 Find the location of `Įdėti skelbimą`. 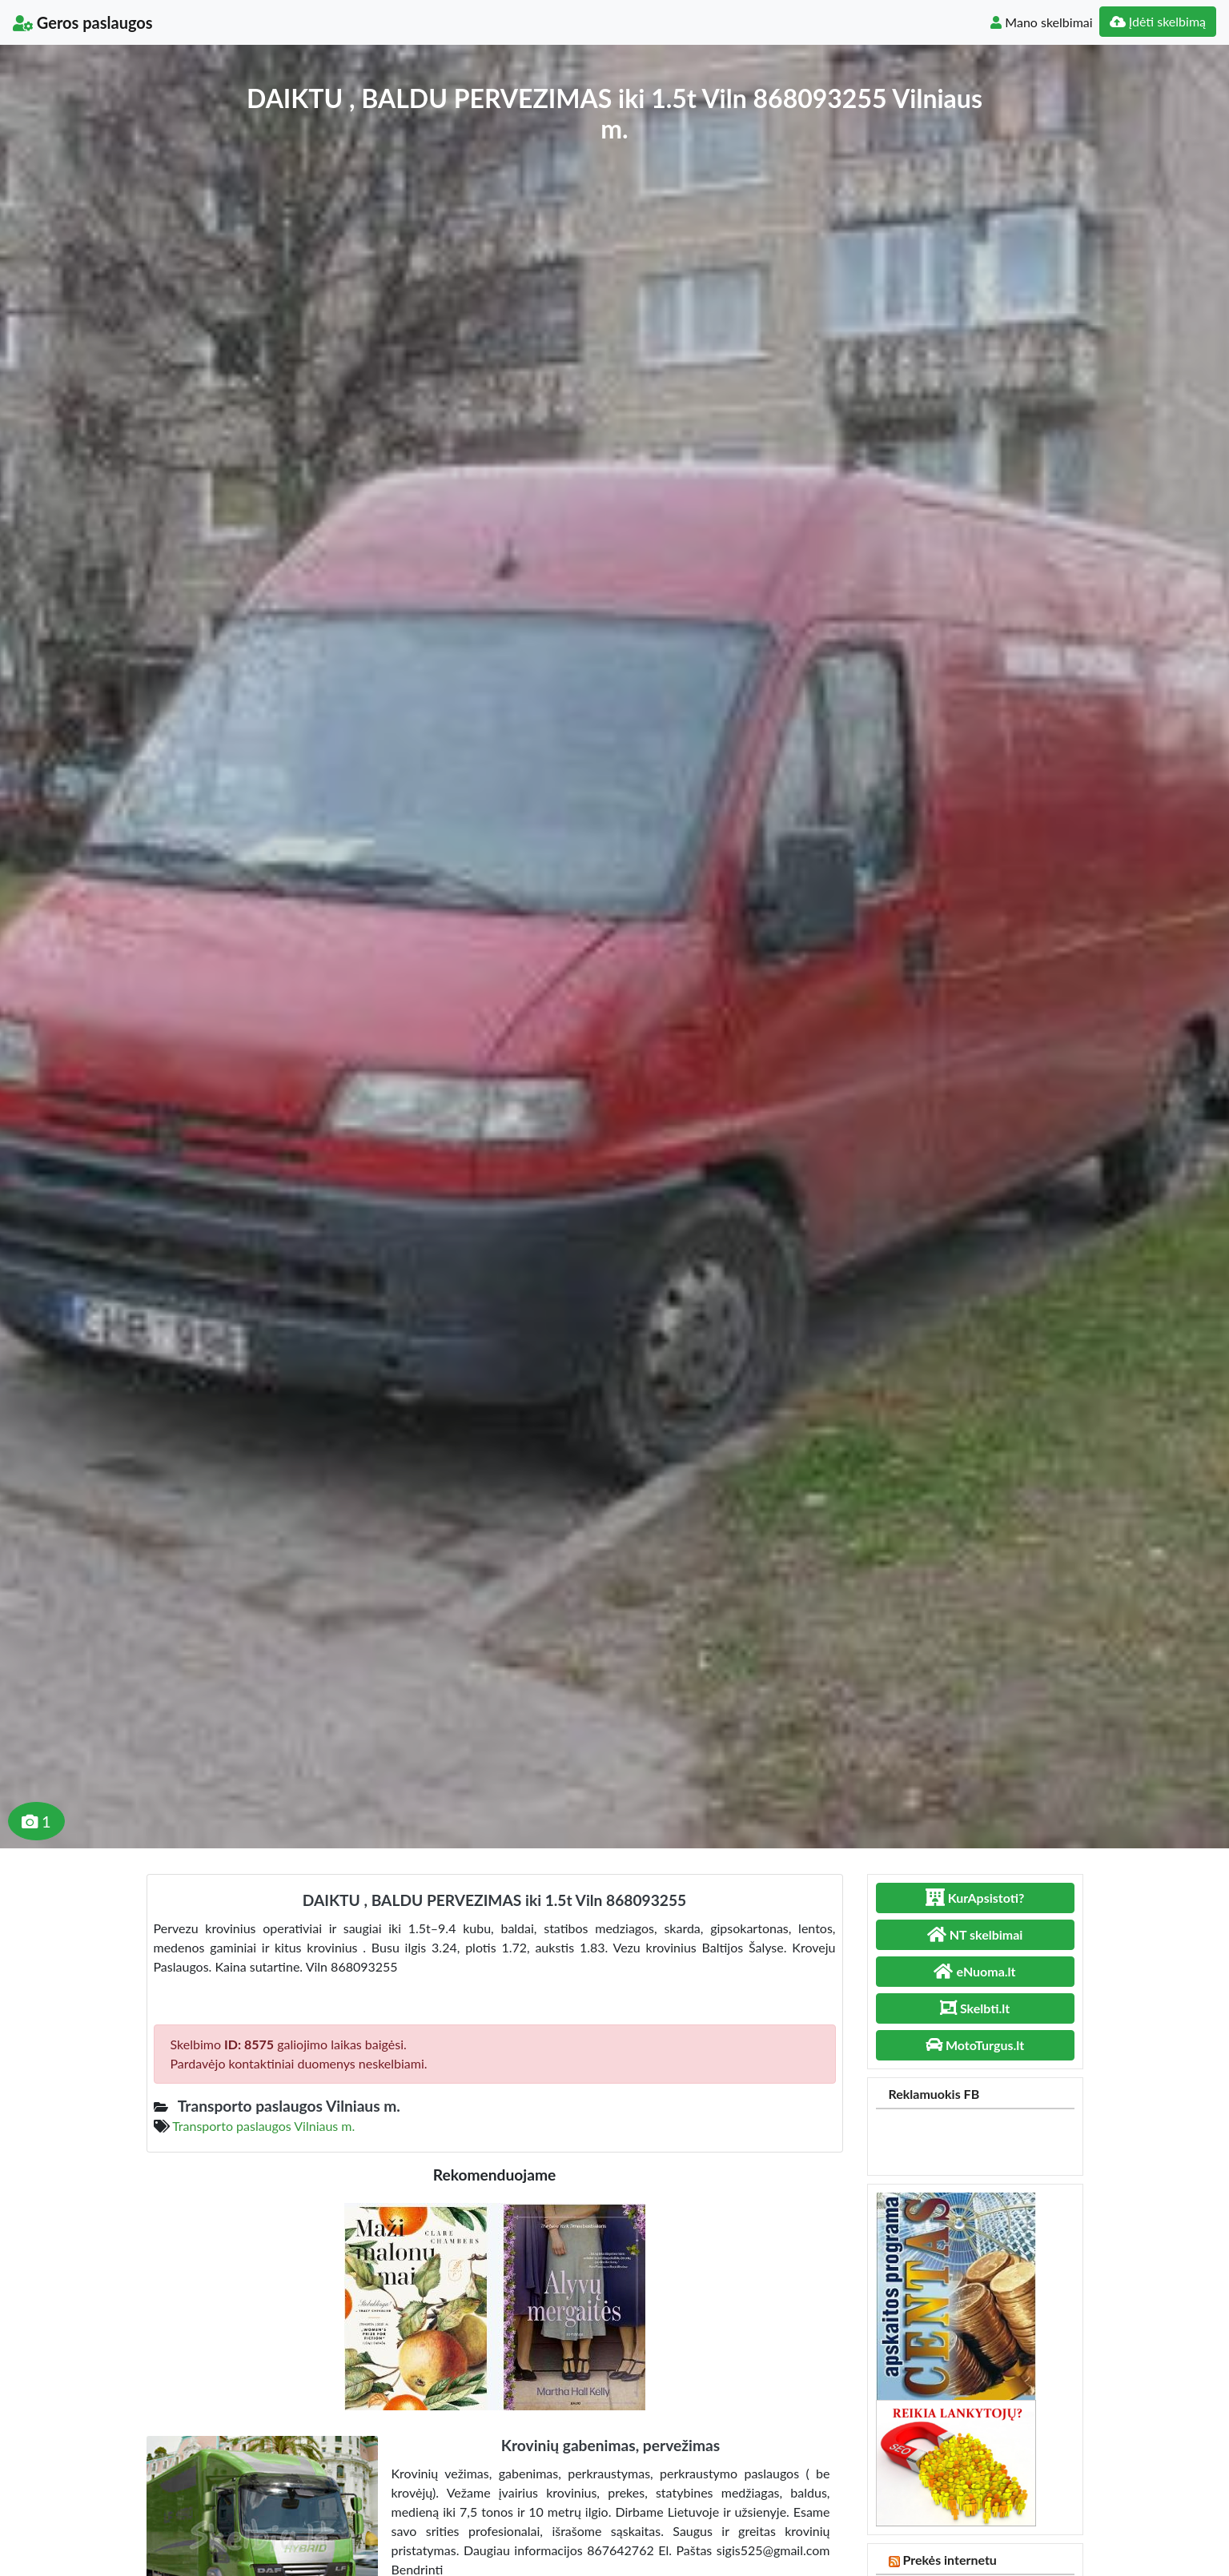

Įdėti skelbimą is located at coordinates (1158, 21).